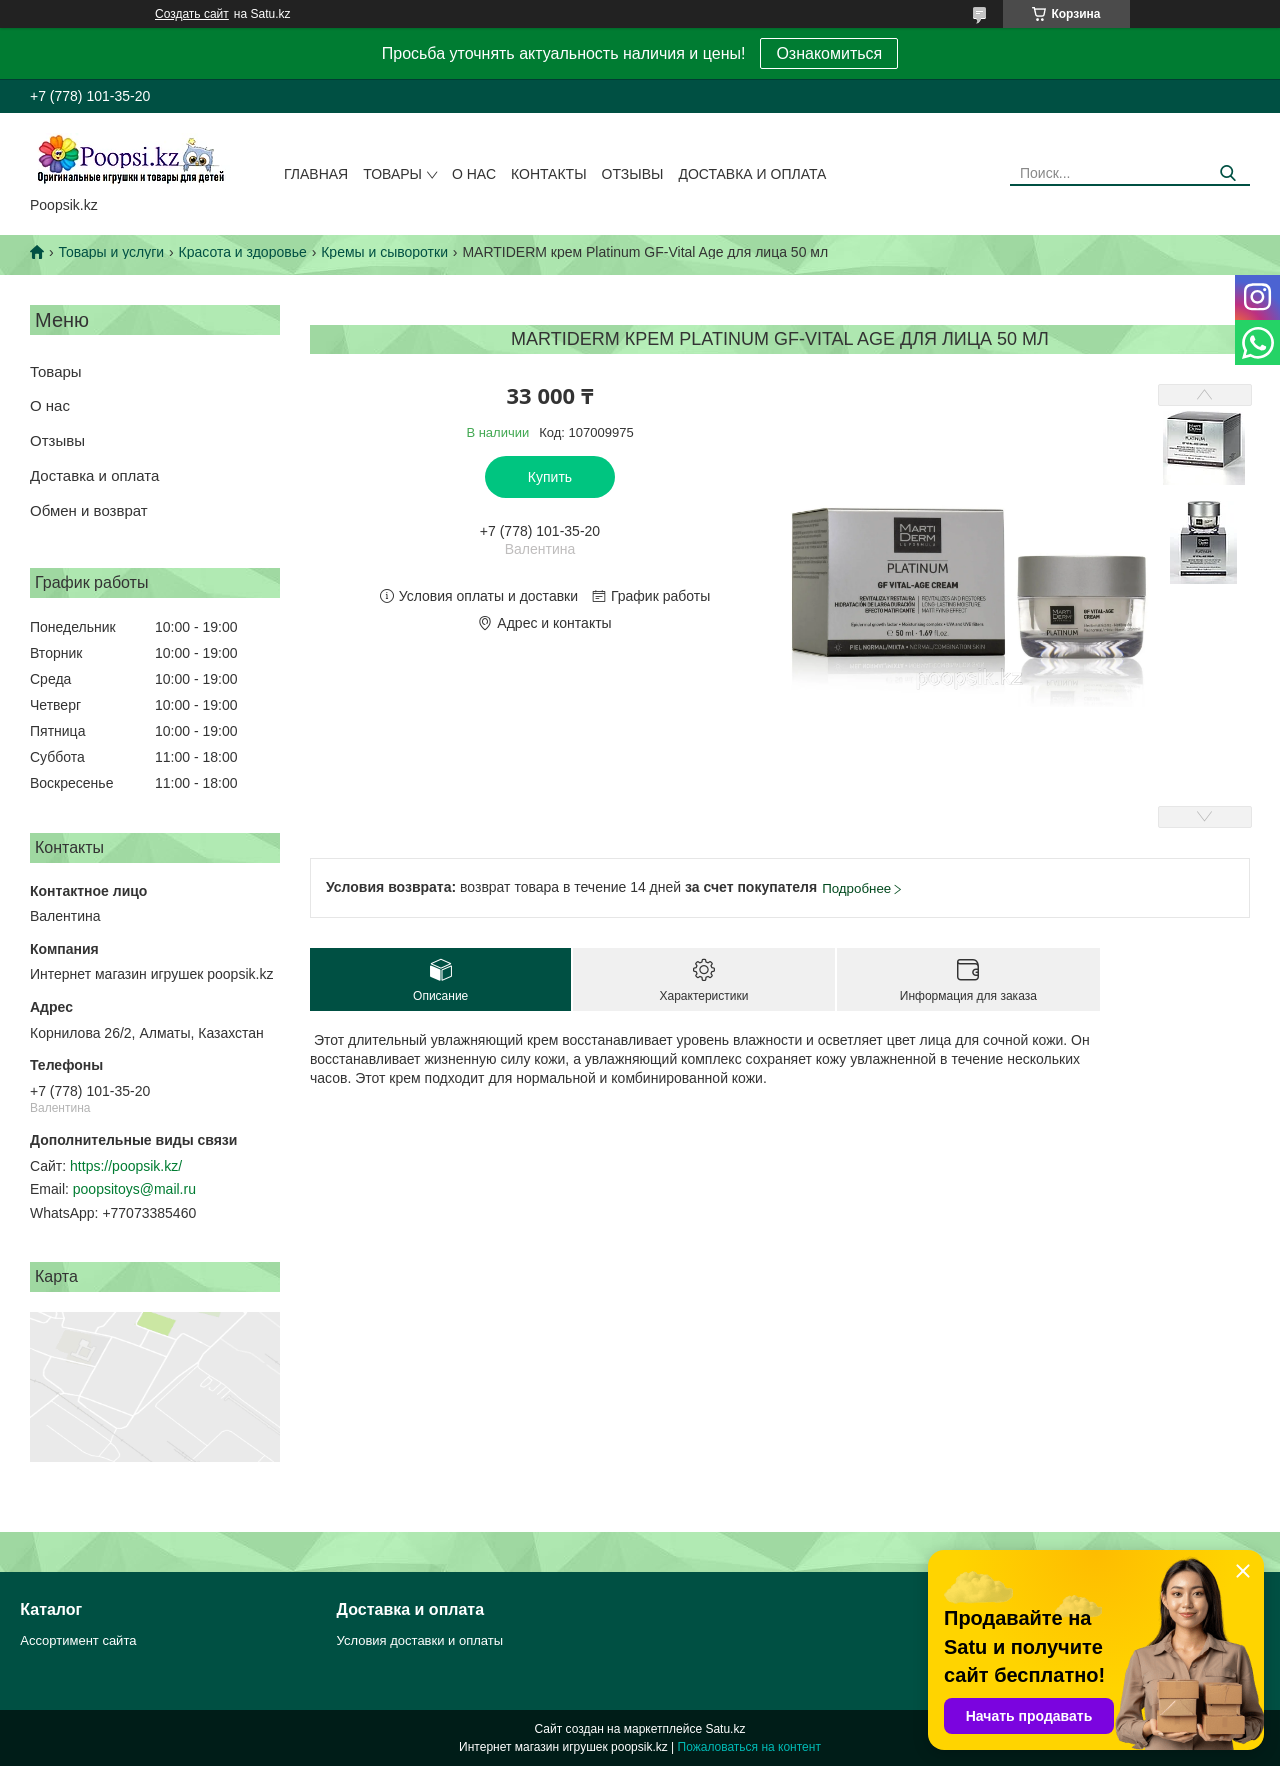  I want to click on Ассортимент сайта, so click(78, 1640).